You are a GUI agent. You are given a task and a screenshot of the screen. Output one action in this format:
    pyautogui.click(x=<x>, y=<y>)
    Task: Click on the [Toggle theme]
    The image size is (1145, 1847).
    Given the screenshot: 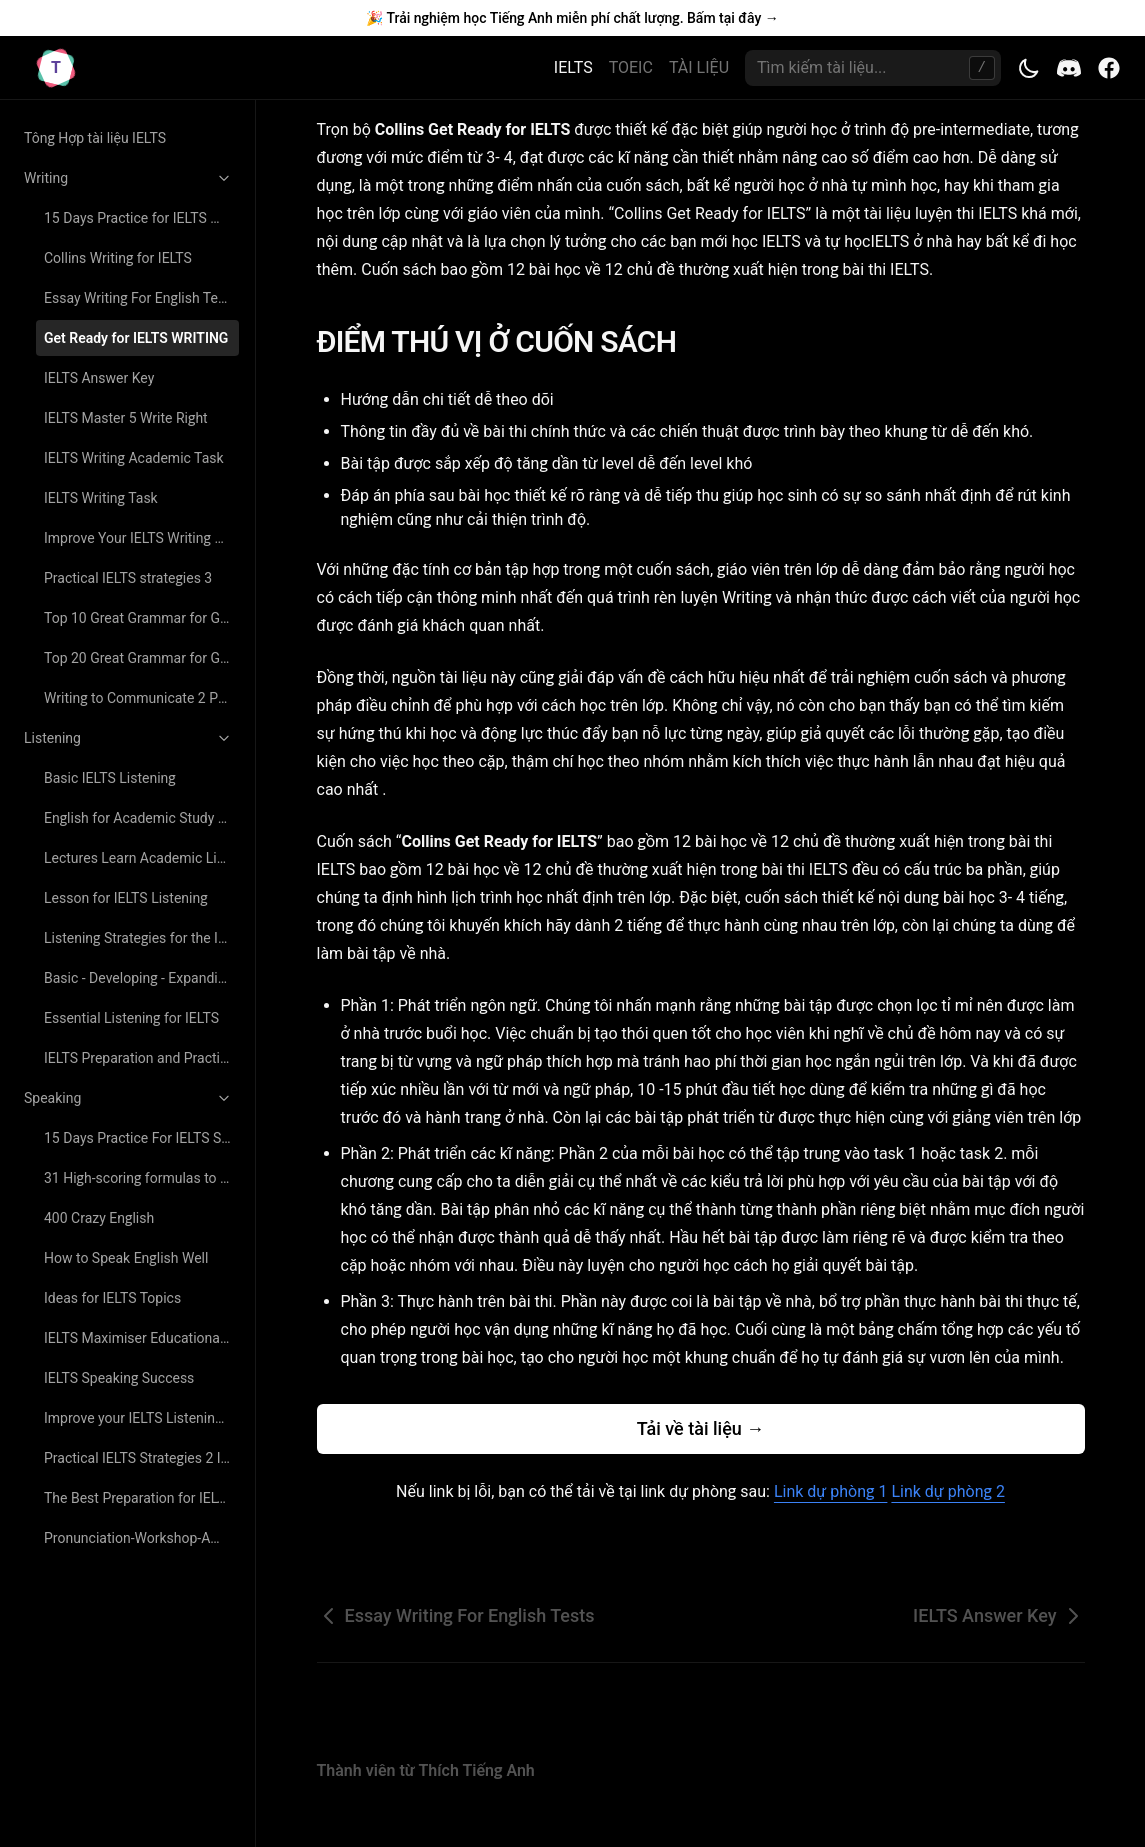 What is the action you would take?
    pyautogui.click(x=1029, y=68)
    